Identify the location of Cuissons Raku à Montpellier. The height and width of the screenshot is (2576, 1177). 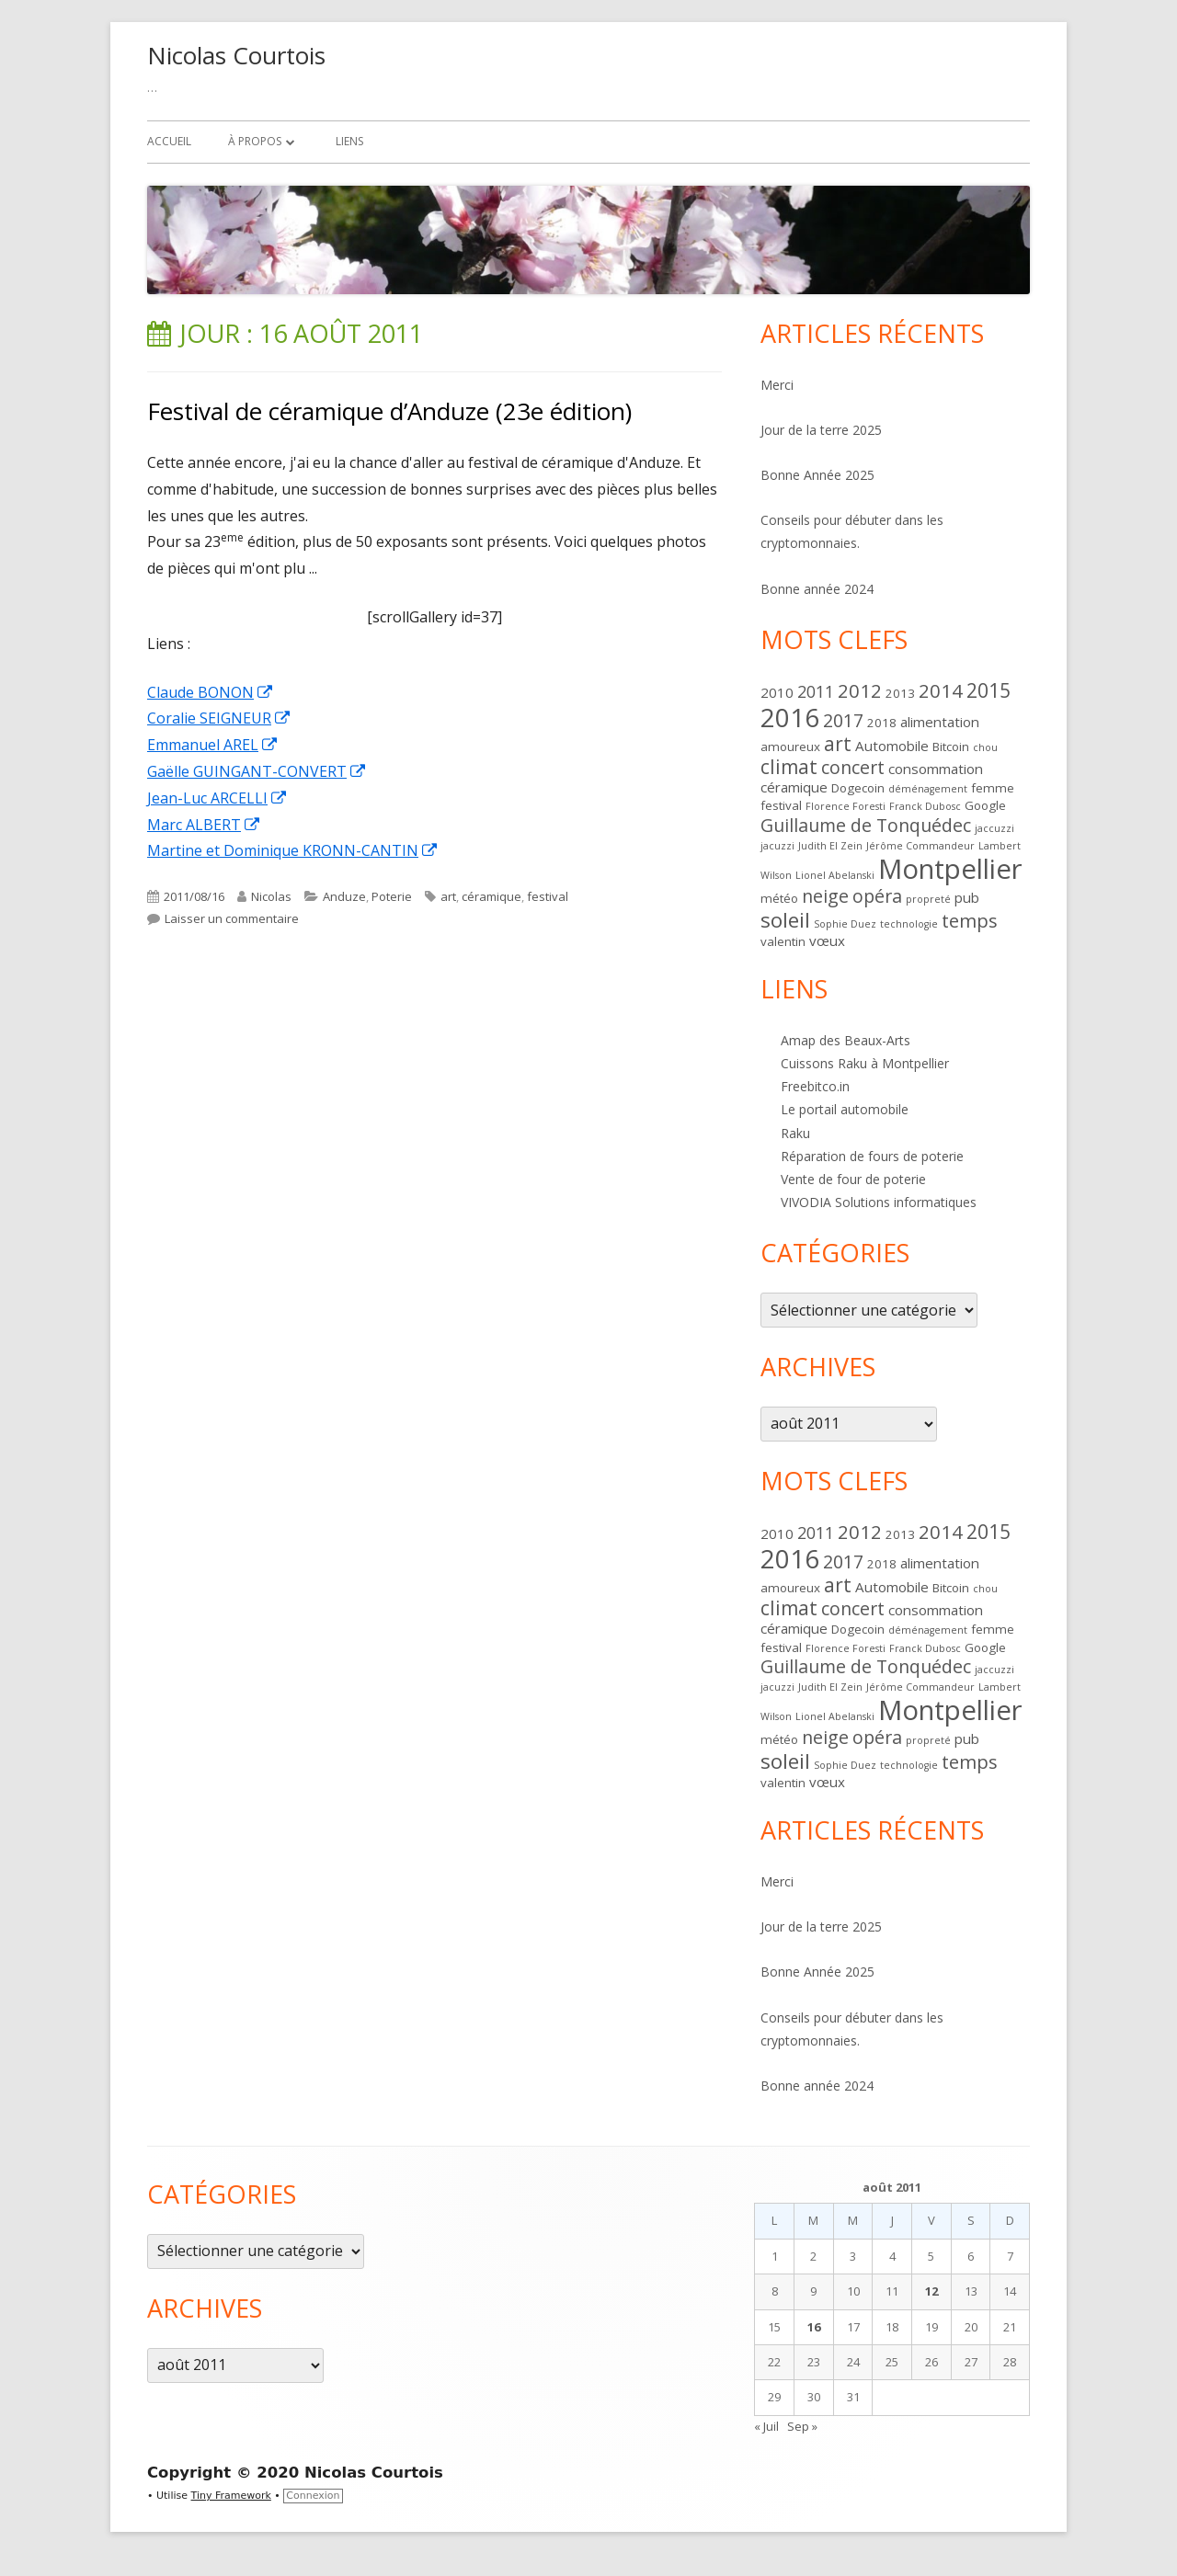
(865, 1063).